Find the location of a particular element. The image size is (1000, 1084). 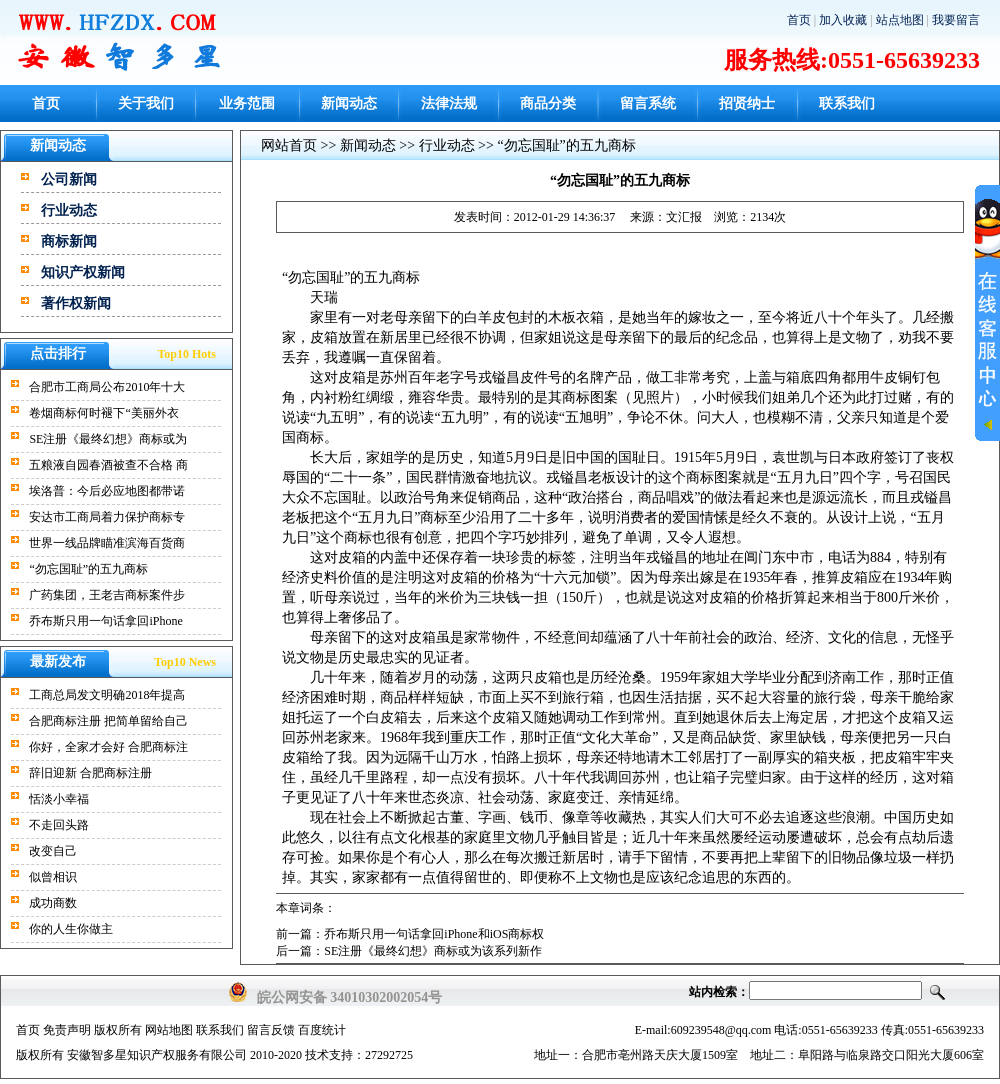

似曾相识 is located at coordinates (53, 877).